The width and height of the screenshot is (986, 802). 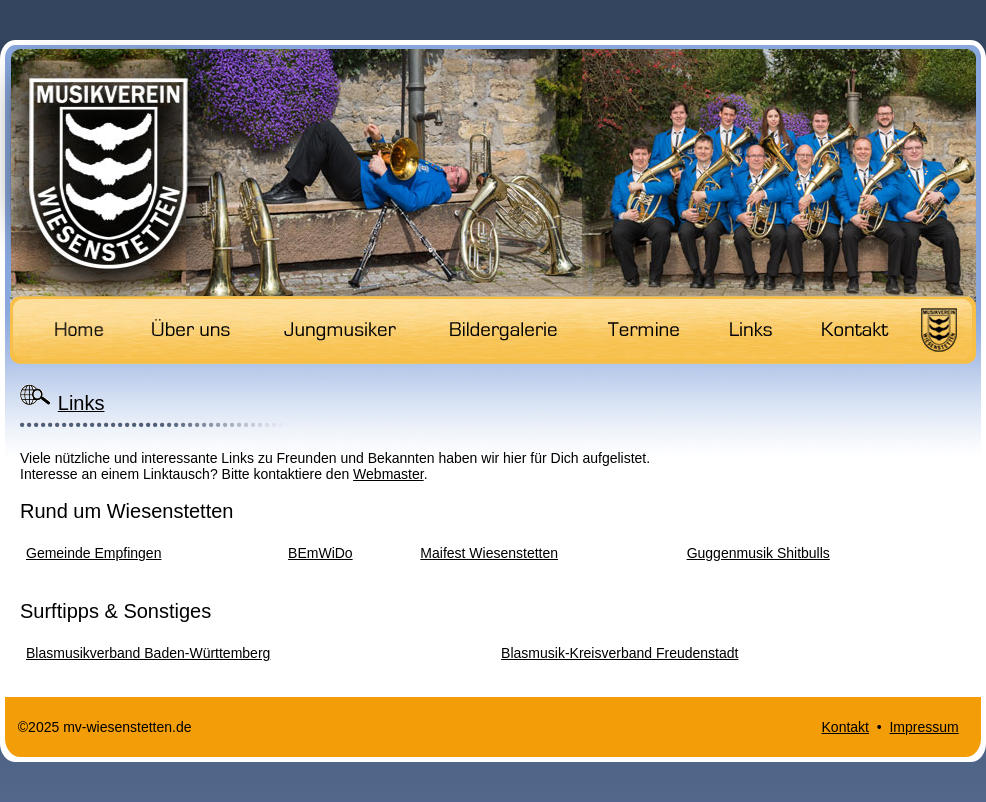 What do you see at coordinates (148, 653) in the screenshot?
I see `Blasmusikverband Baden-Württemberg` at bounding box center [148, 653].